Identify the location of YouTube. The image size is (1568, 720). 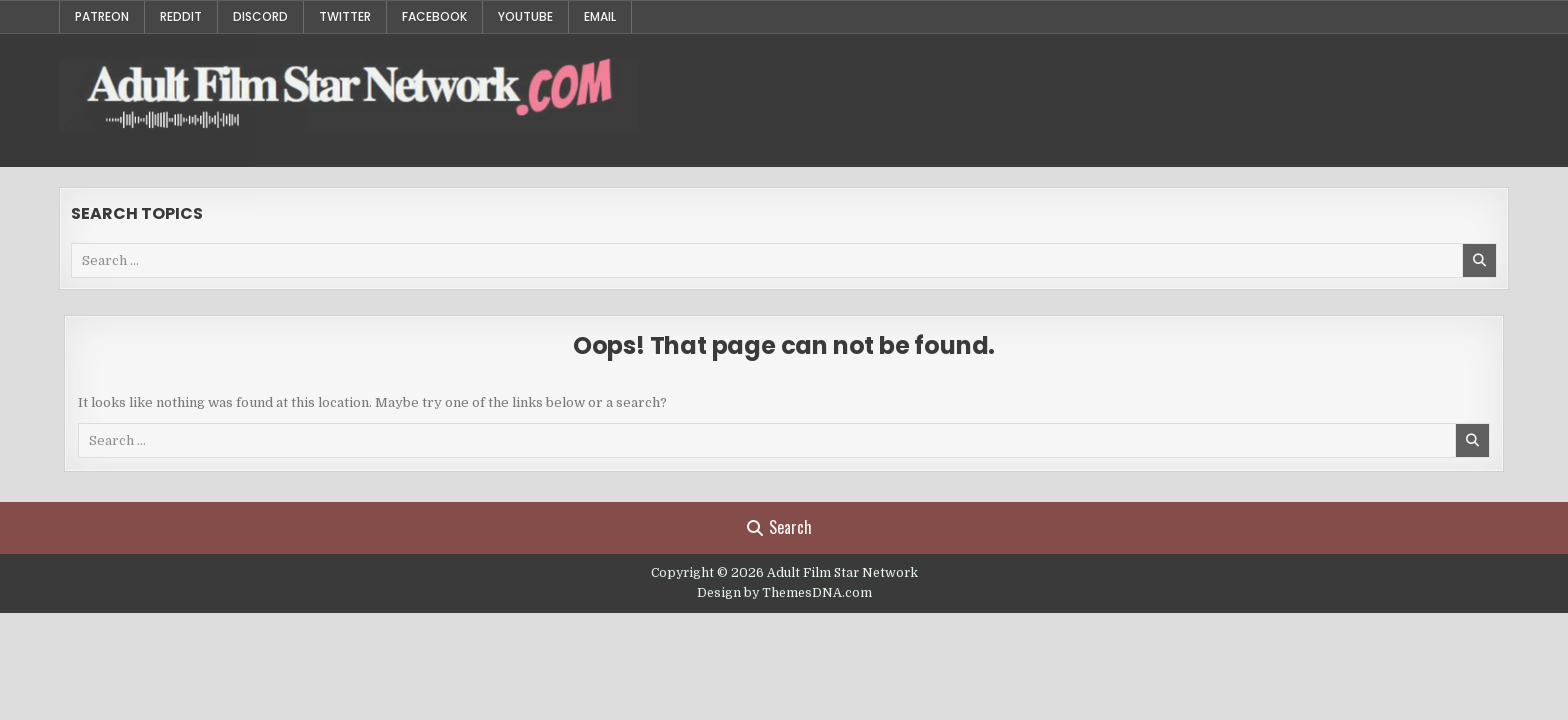
(525, 16).